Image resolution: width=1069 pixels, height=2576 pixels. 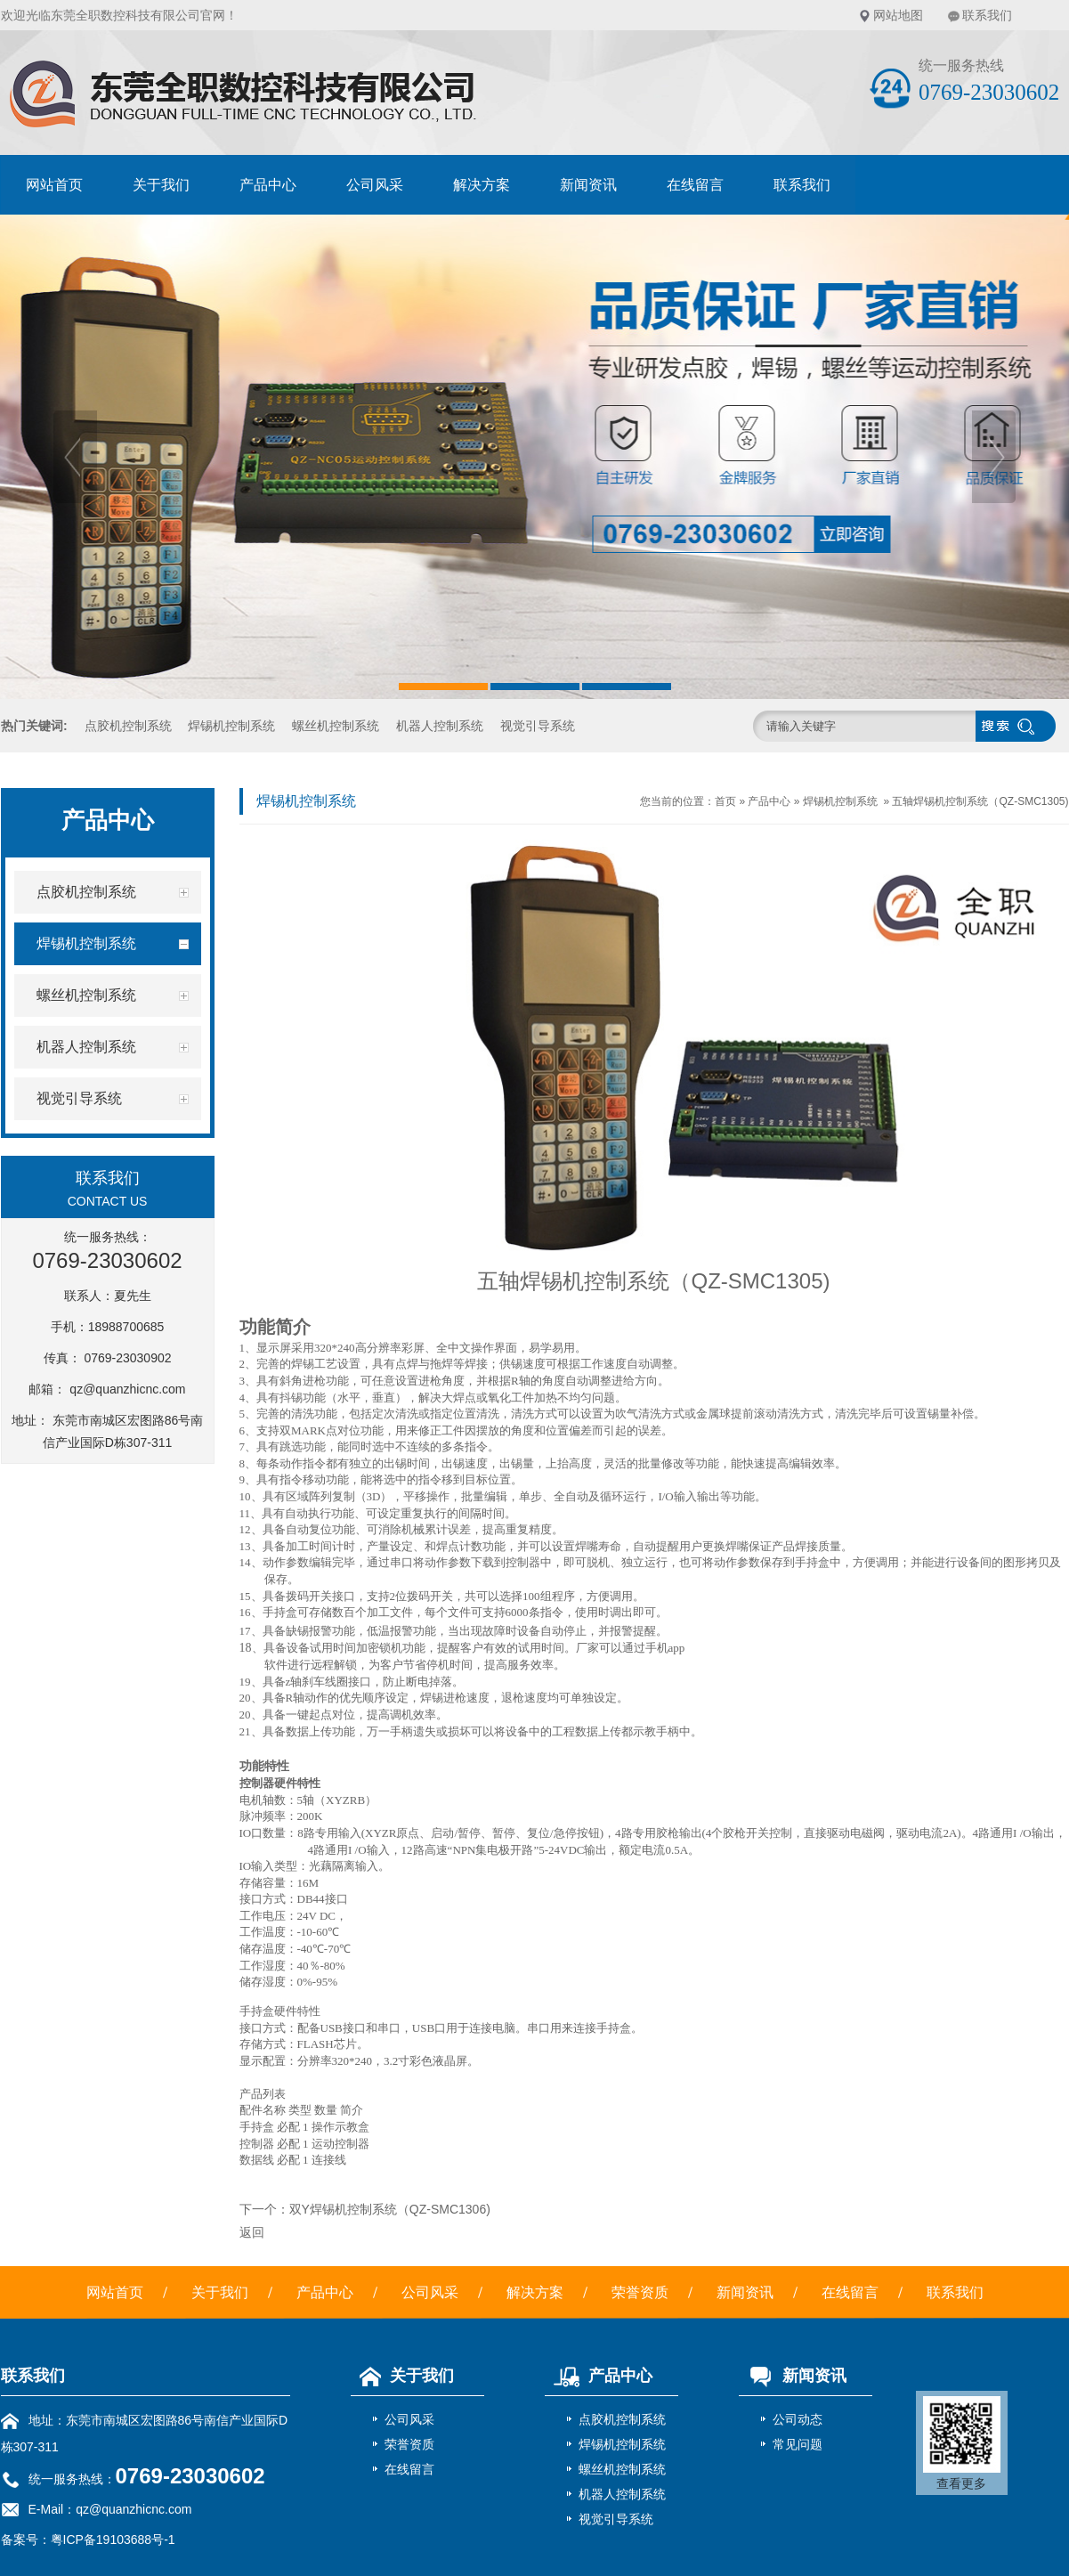 I want to click on 网站地图, so click(x=898, y=15).